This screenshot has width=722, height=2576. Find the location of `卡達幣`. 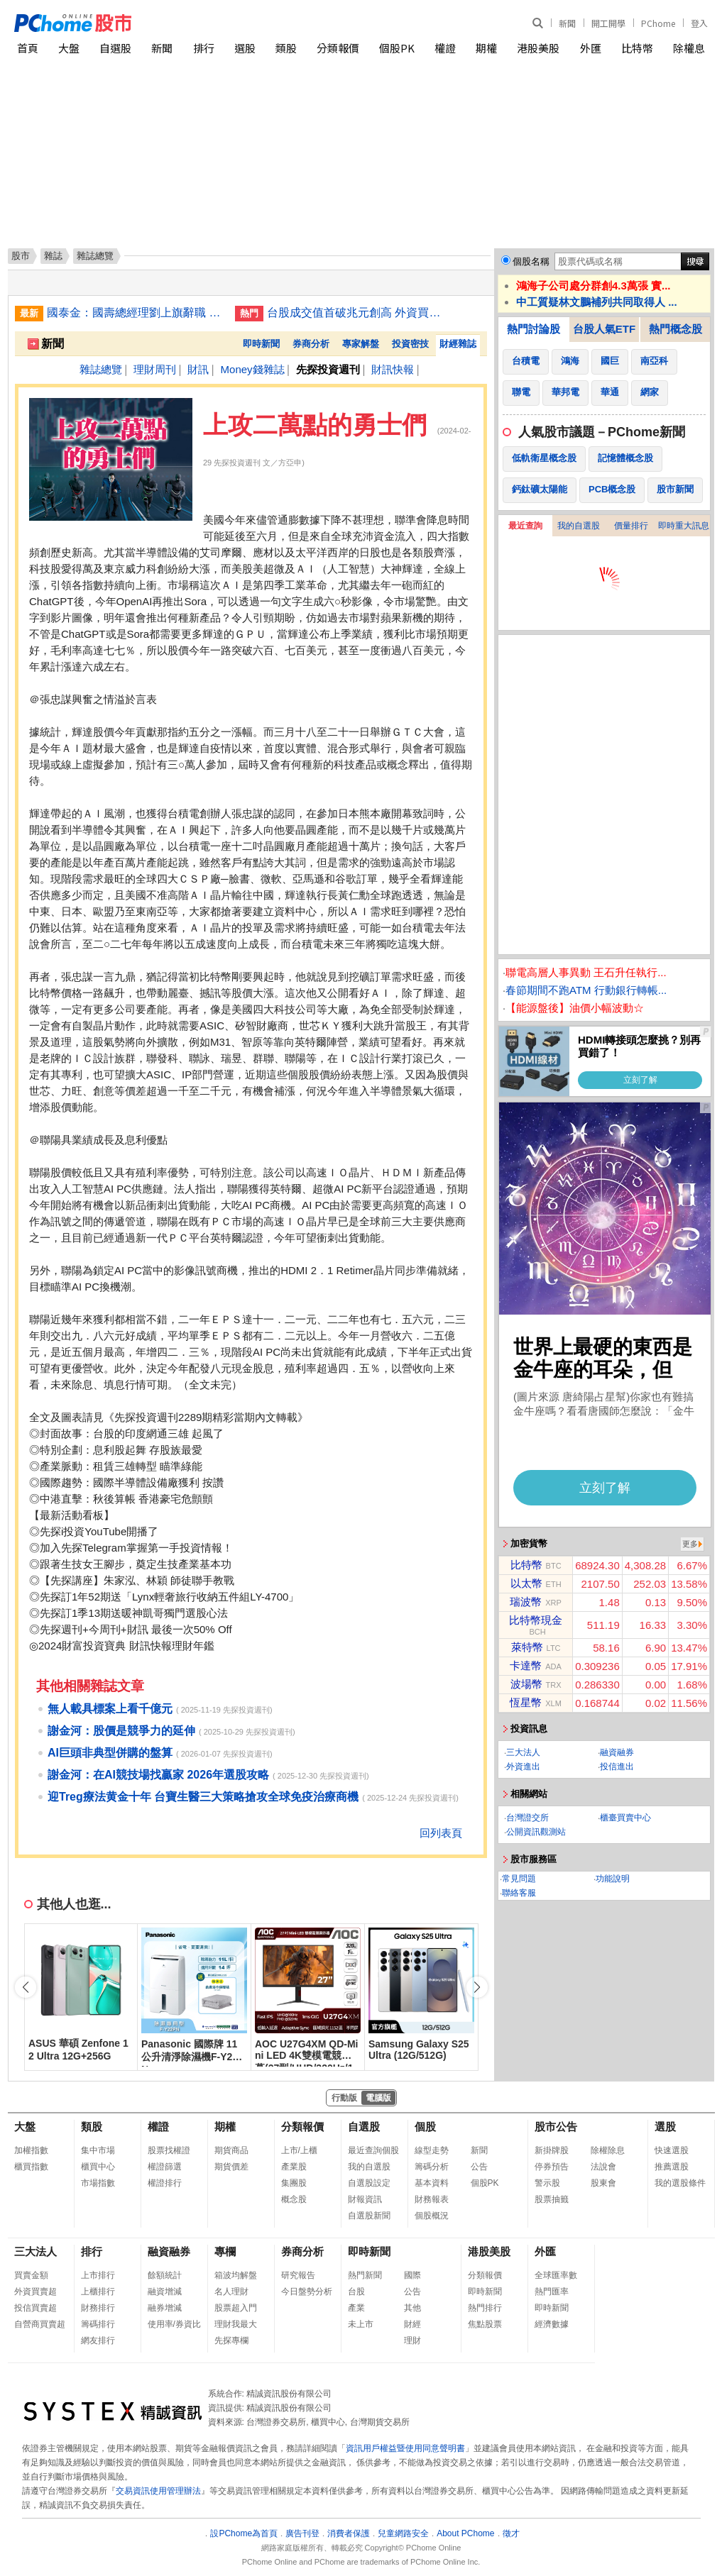

卡達幣 is located at coordinates (526, 1665).